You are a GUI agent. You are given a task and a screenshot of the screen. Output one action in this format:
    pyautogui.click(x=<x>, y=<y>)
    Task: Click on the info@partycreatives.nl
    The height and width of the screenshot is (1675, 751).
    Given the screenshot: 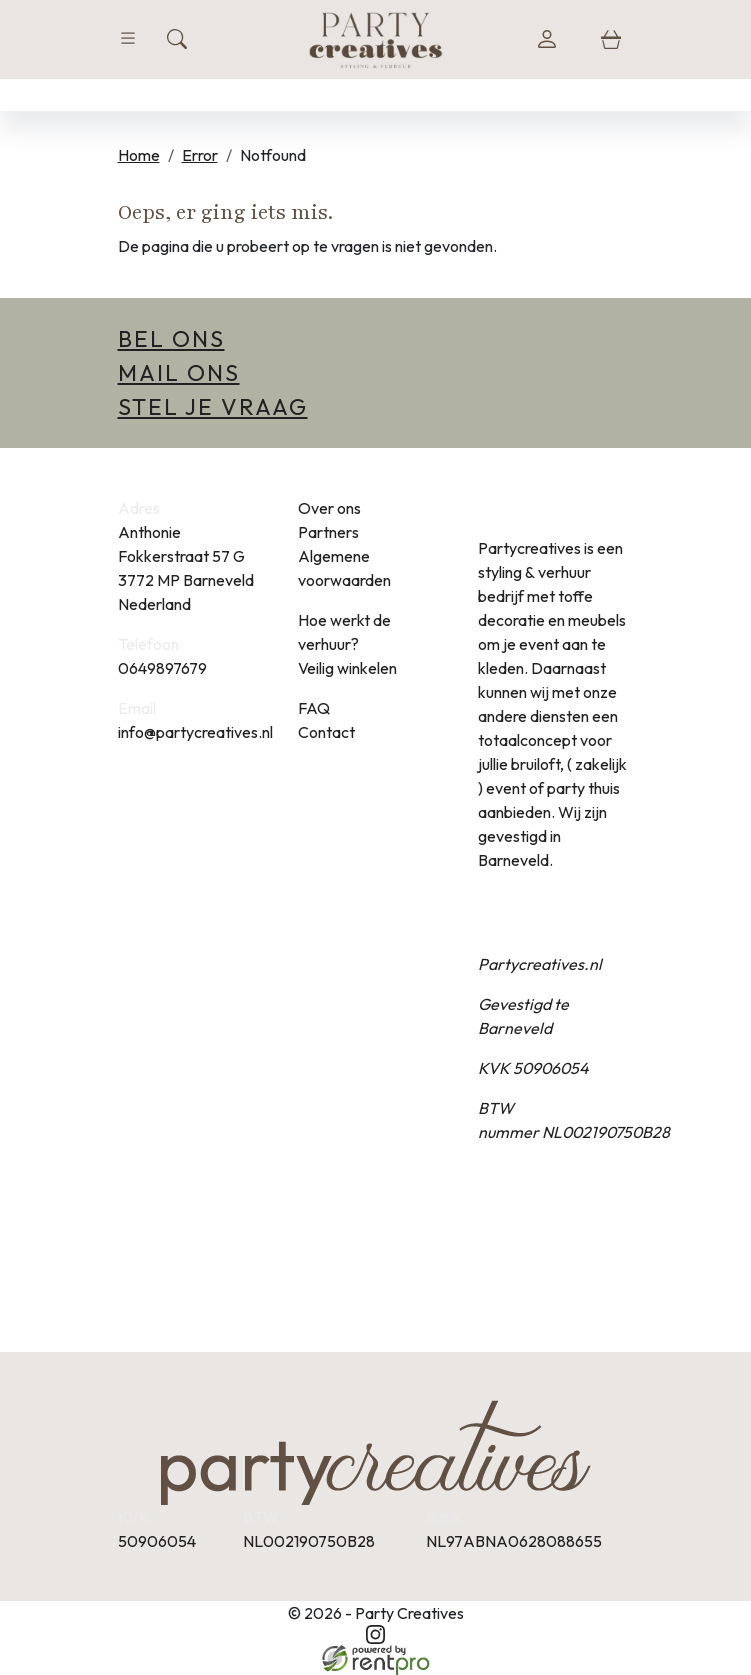 What is the action you would take?
    pyautogui.click(x=195, y=732)
    